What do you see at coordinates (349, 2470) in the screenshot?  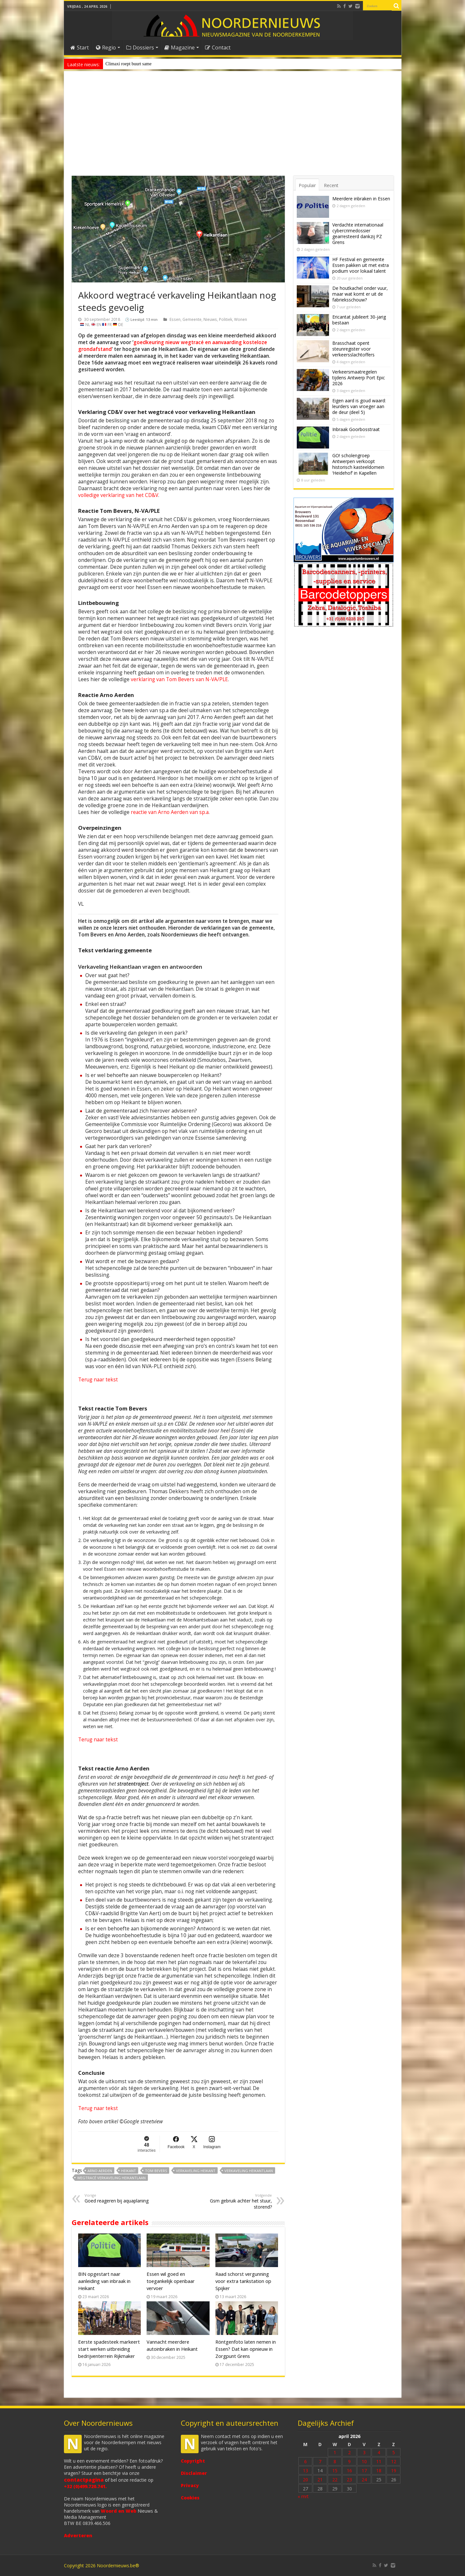 I see `16 [Bericht gepubliceerd op 16 April 2026]` at bounding box center [349, 2470].